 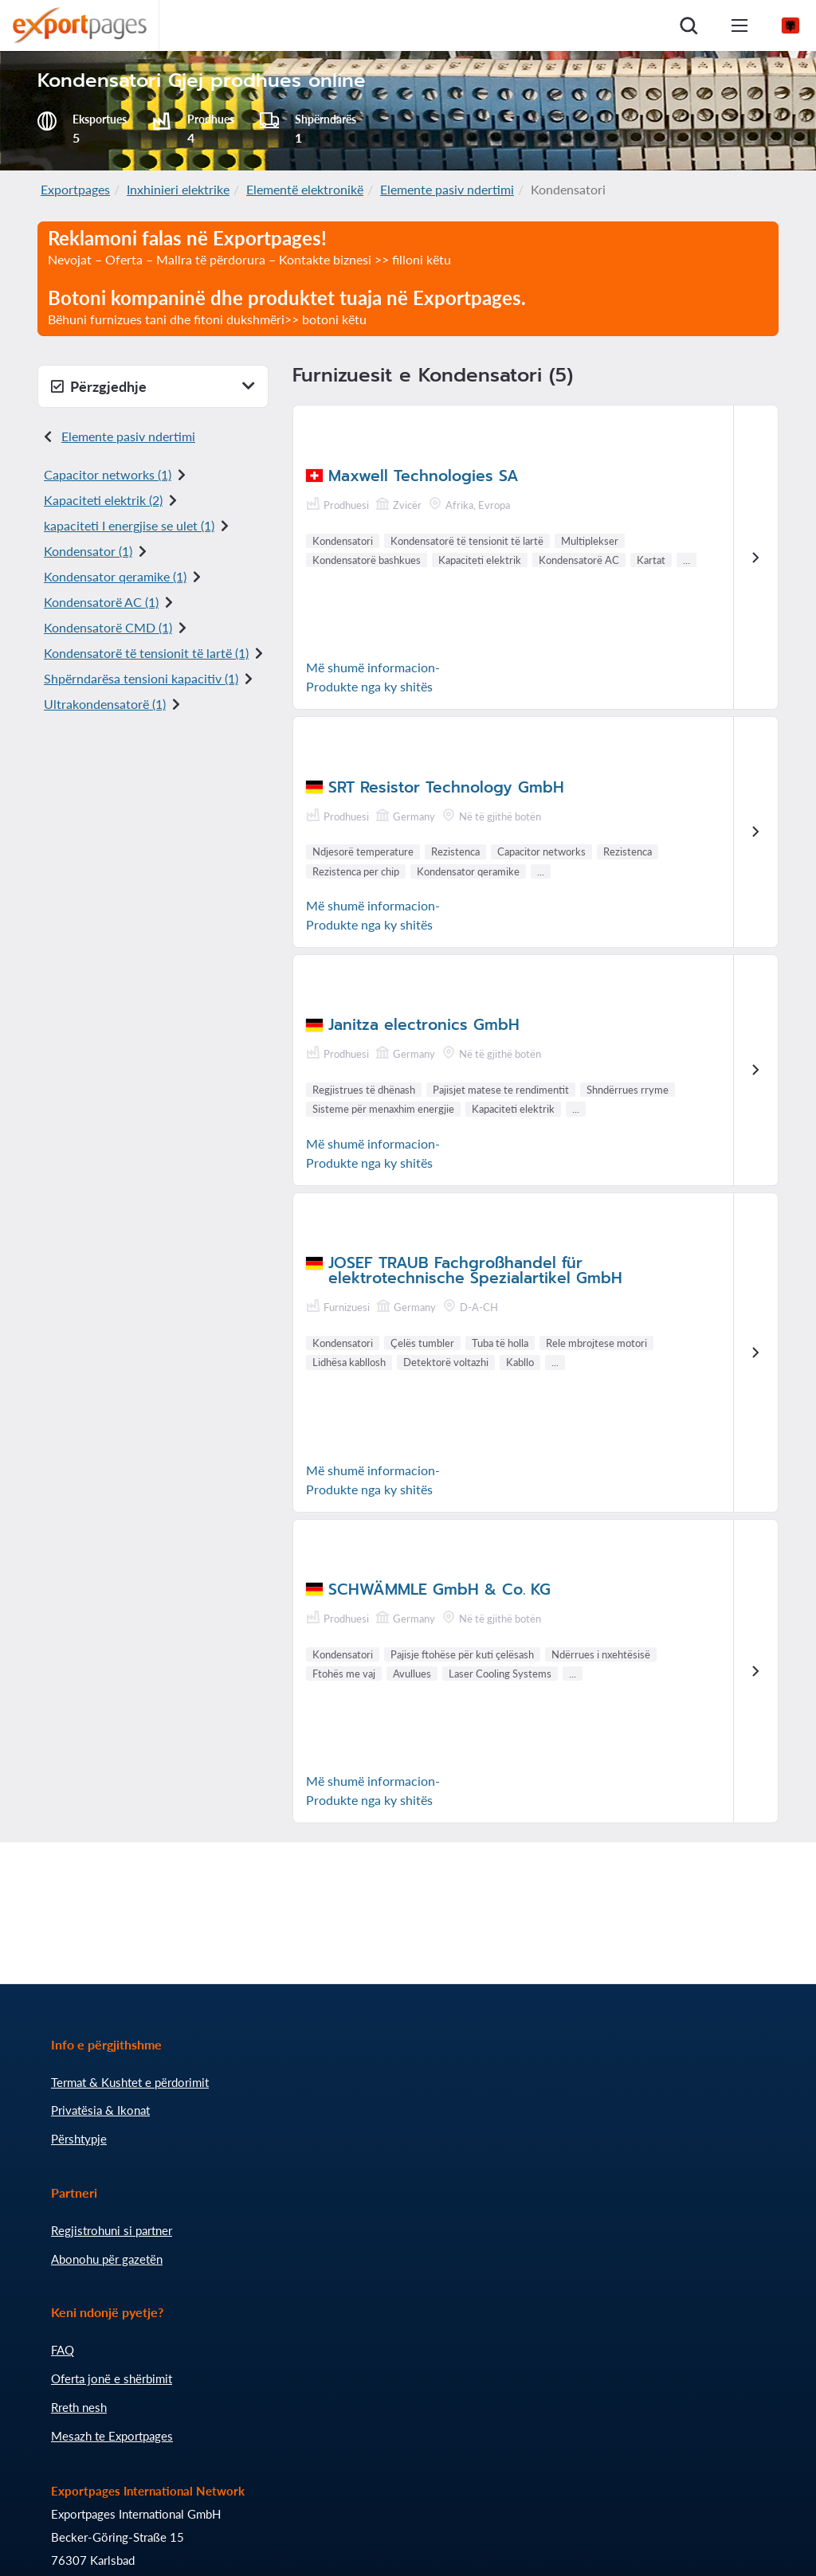 What do you see at coordinates (100, 2110) in the screenshot?
I see `Privatësia & Ikonat` at bounding box center [100, 2110].